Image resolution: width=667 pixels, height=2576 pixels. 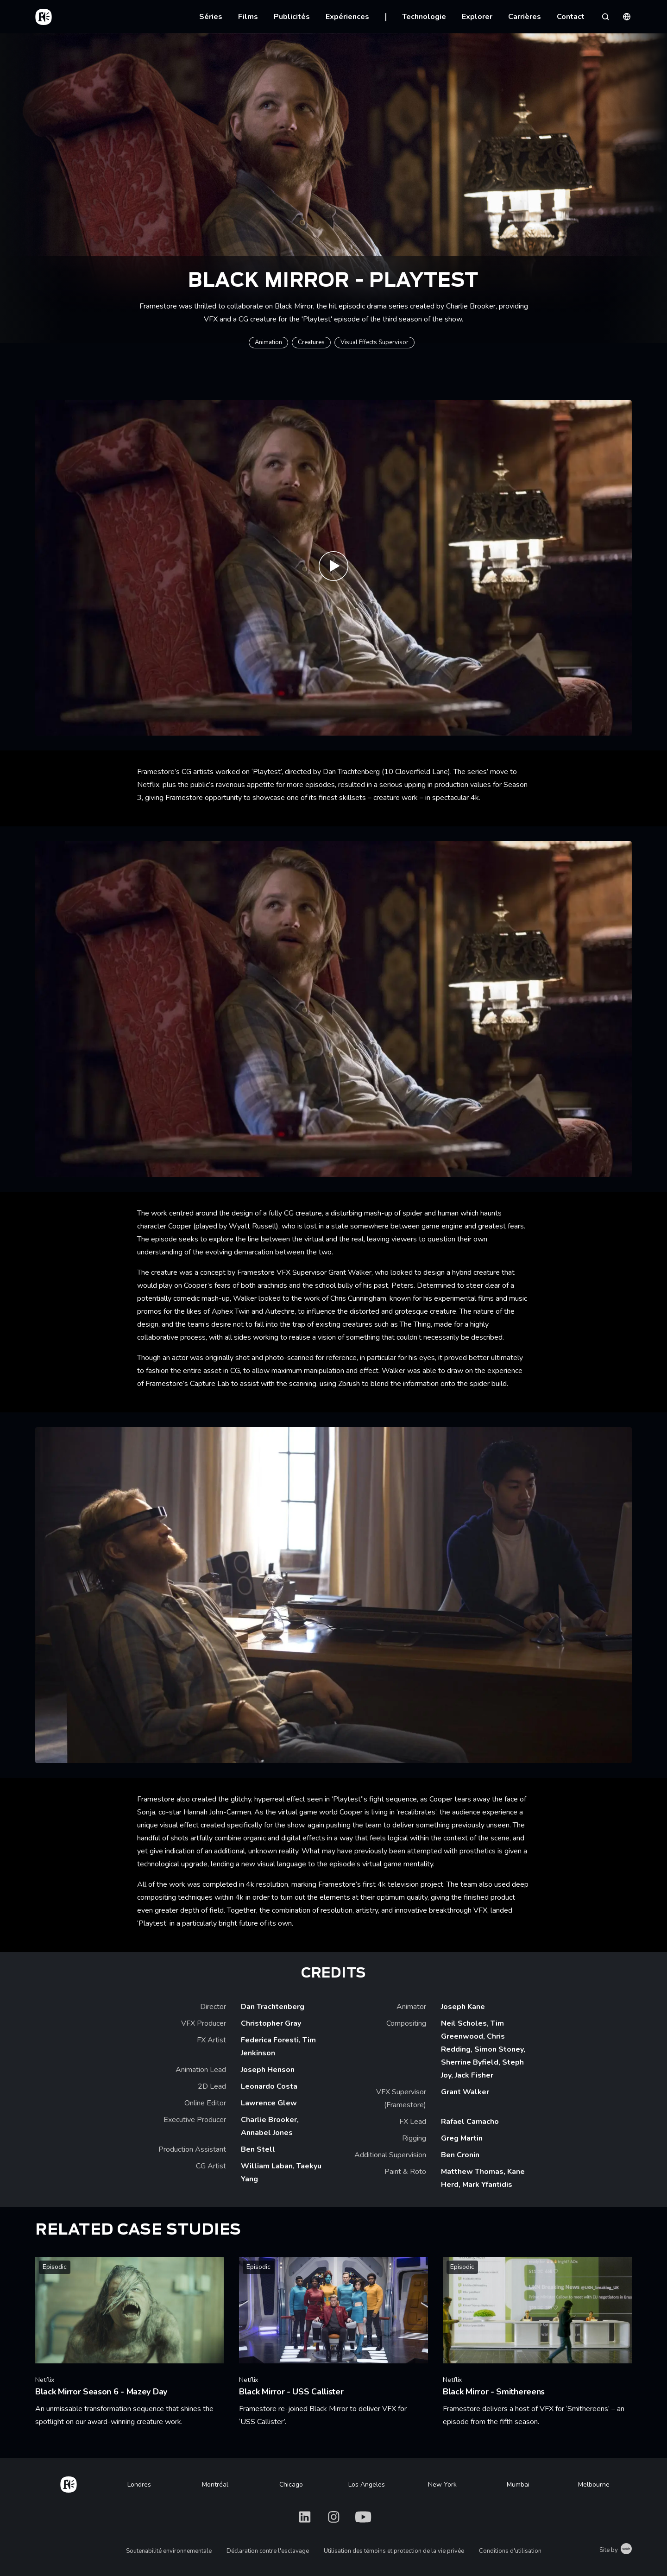 I want to click on Publicités, so click(x=292, y=17).